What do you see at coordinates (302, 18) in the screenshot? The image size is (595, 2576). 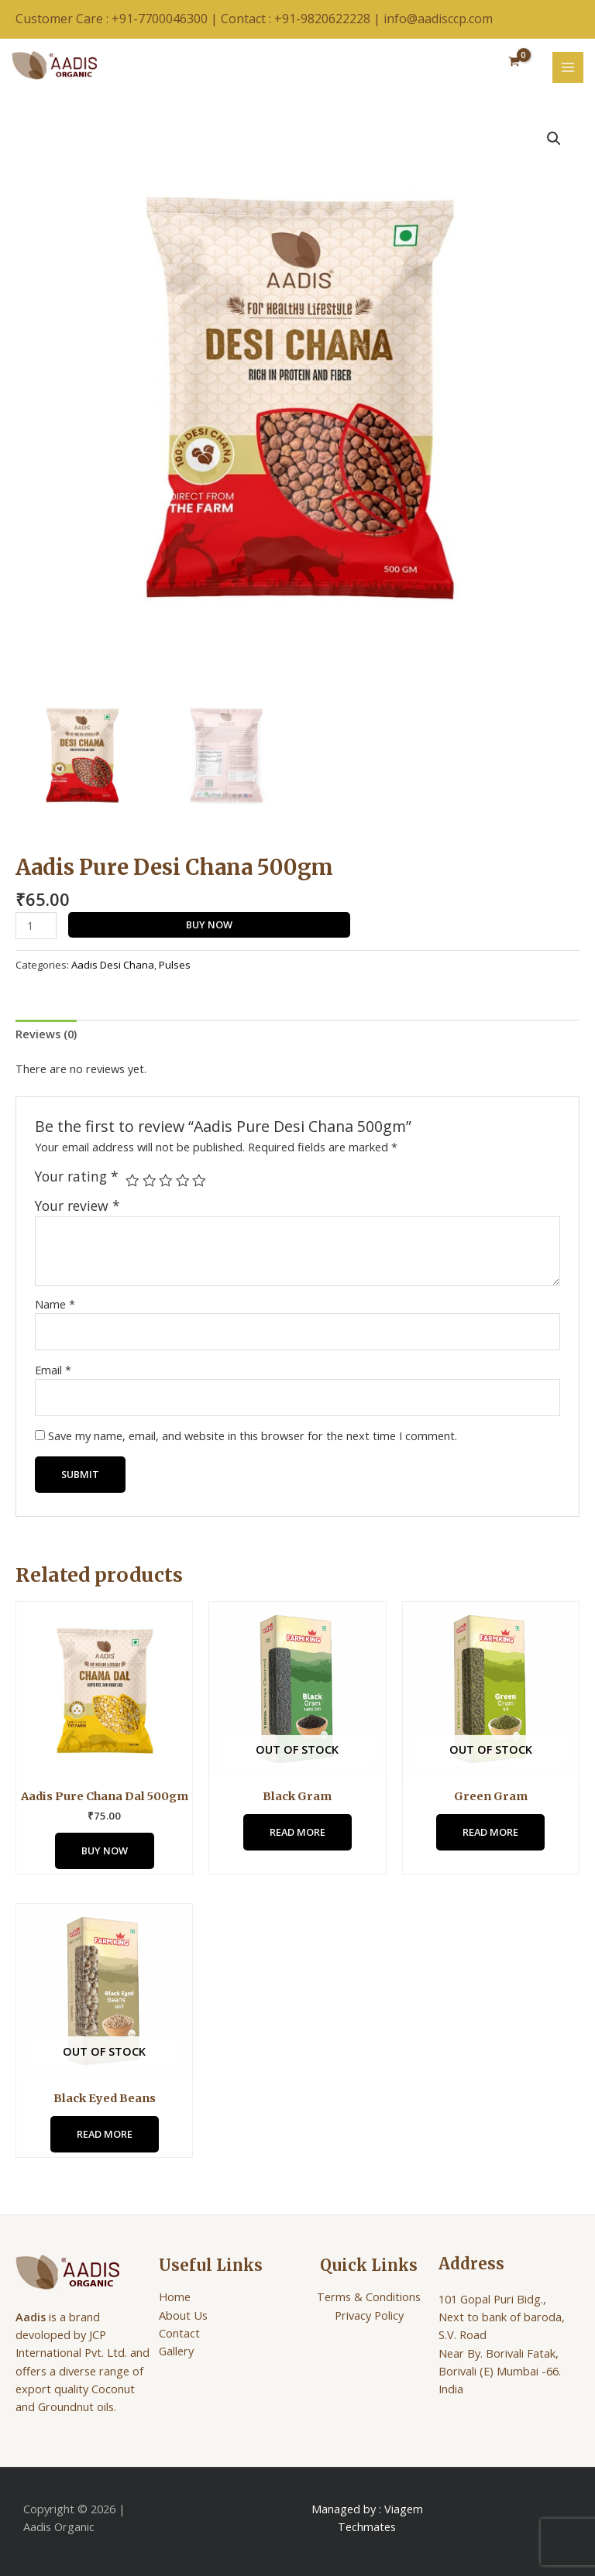 I see `Contact : +91-9820622228 |` at bounding box center [302, 18].